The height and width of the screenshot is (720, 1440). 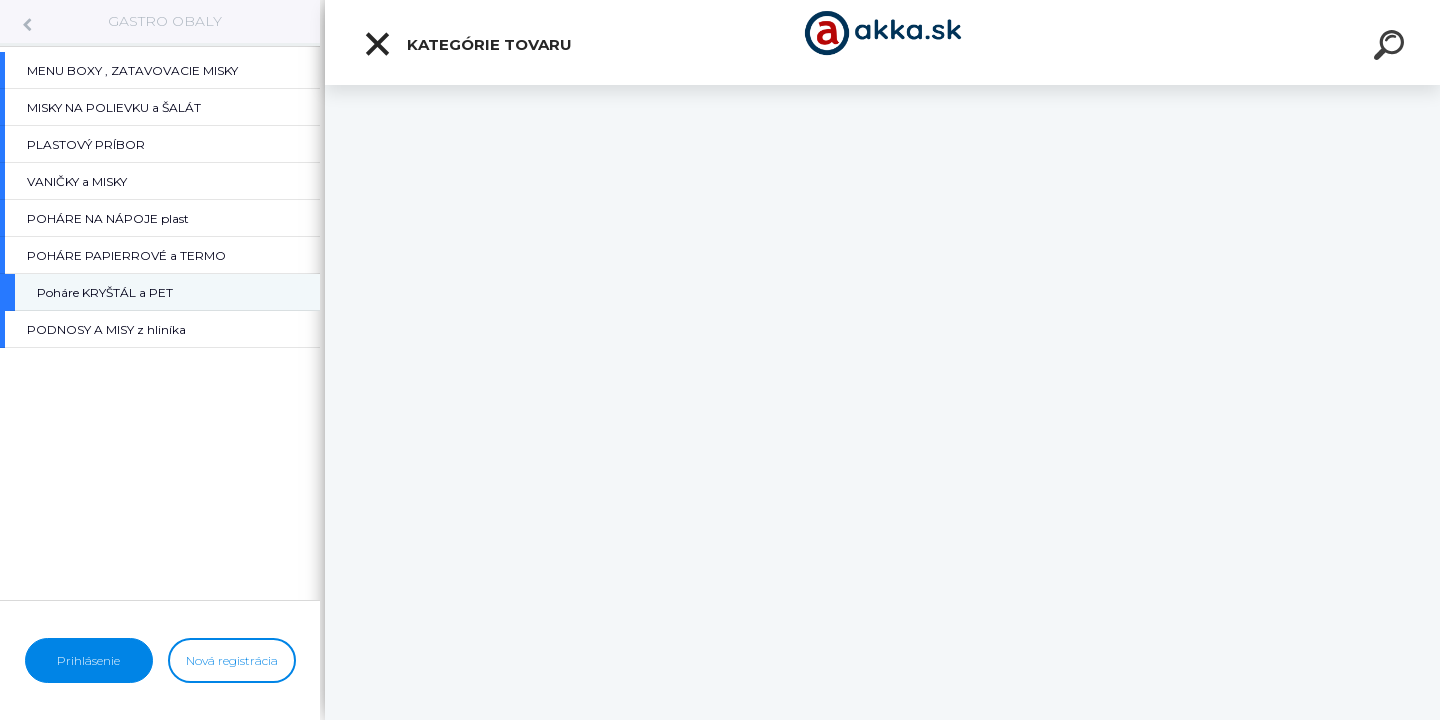 I want to click on [search], so click(x=1392, y=48).